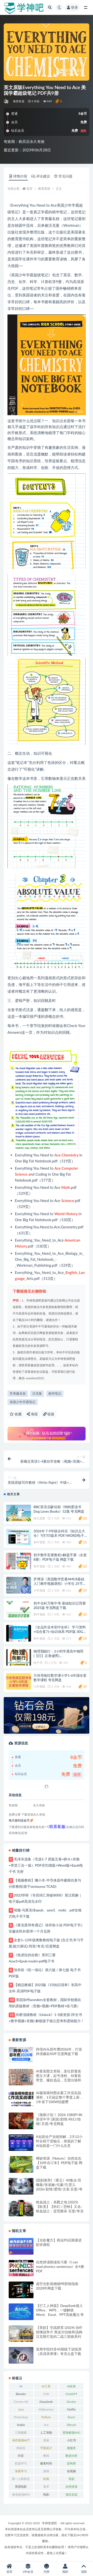 Image resolution: width=93 pixels, height=2576 pixels. Describe the element at coordinates (21, 2432) in the screenshot. I see `三维建模 [三维建模 (30 项)]` at that location.